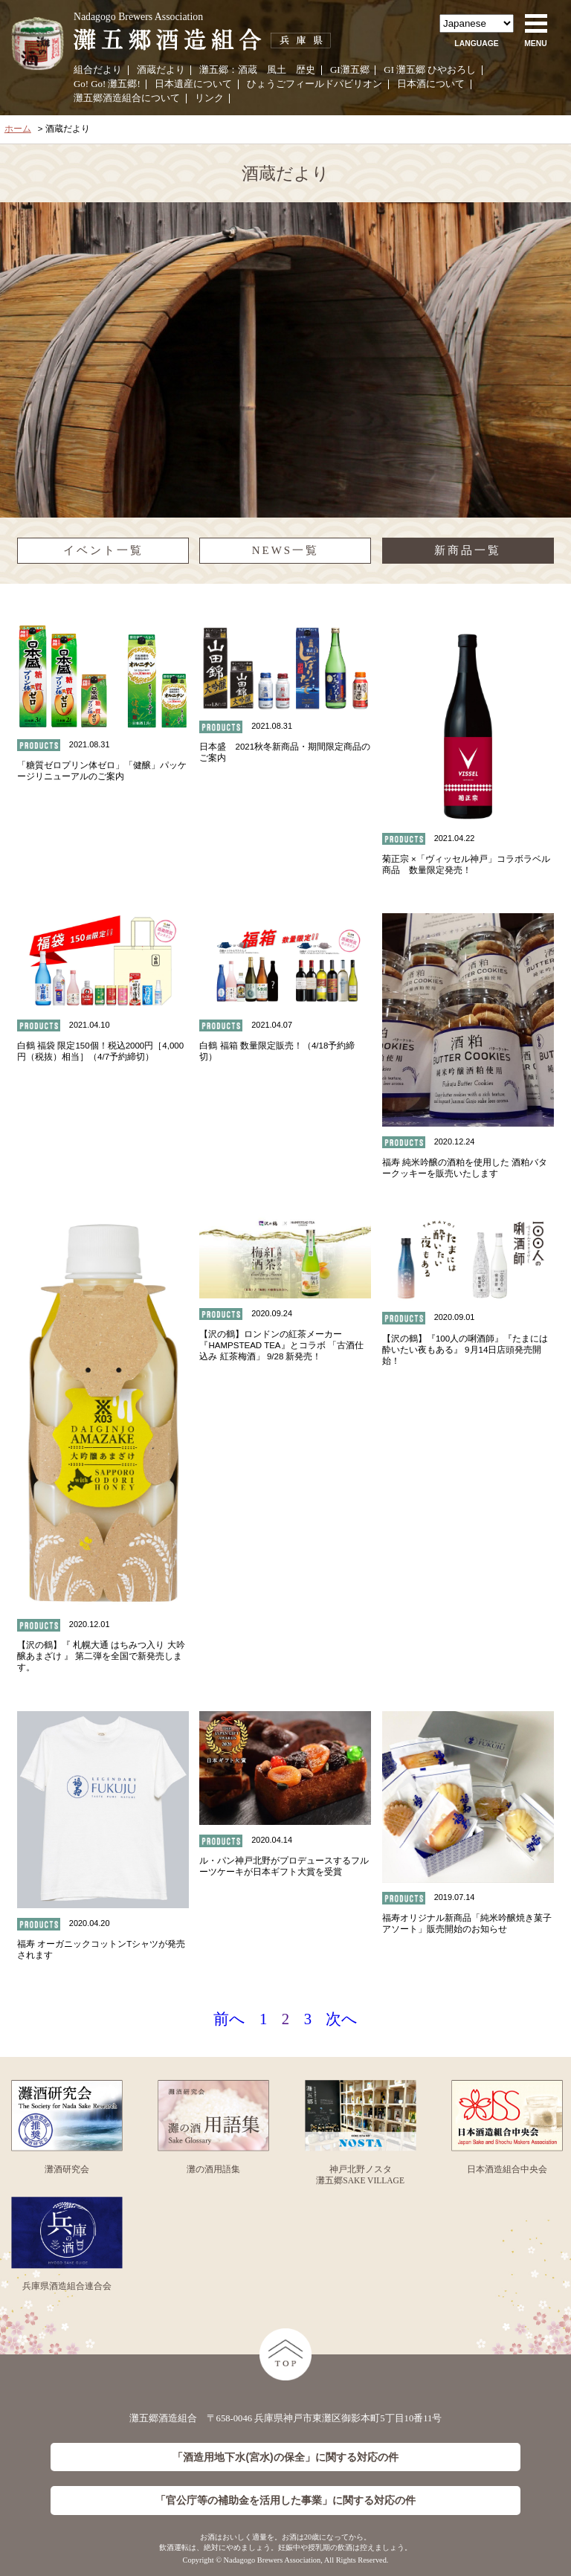 The image size is (571, 2576). I want to click on 次へ, so click(342, 2019).